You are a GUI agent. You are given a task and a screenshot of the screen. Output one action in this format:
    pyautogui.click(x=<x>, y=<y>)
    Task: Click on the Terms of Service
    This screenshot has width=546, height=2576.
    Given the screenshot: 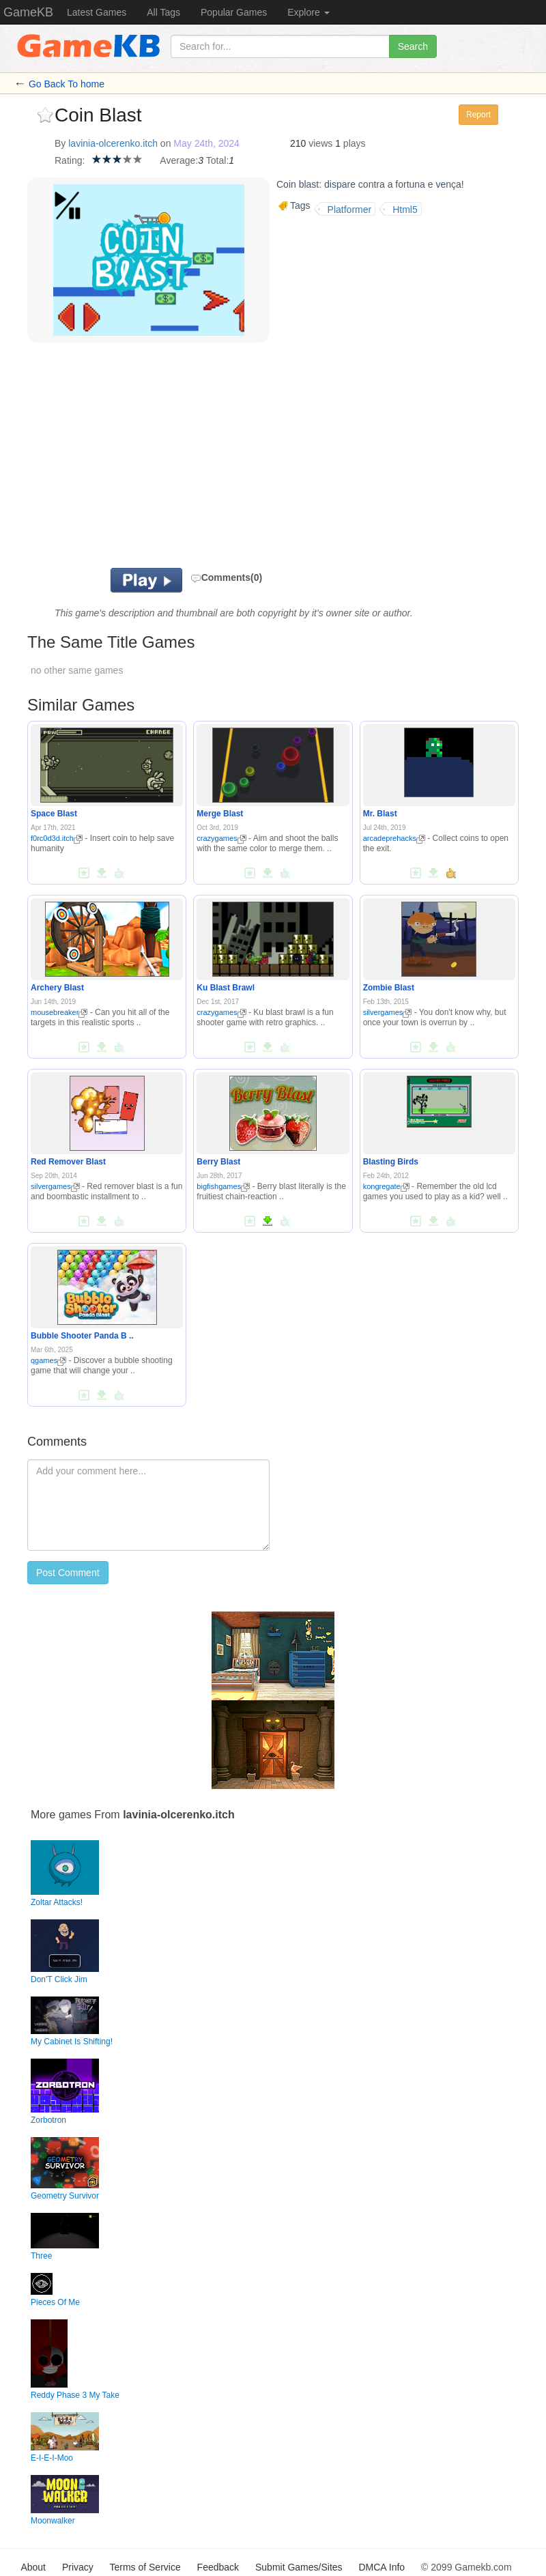 What is the action you would take?
    pyautogui.click(x=144, y=2567)
    